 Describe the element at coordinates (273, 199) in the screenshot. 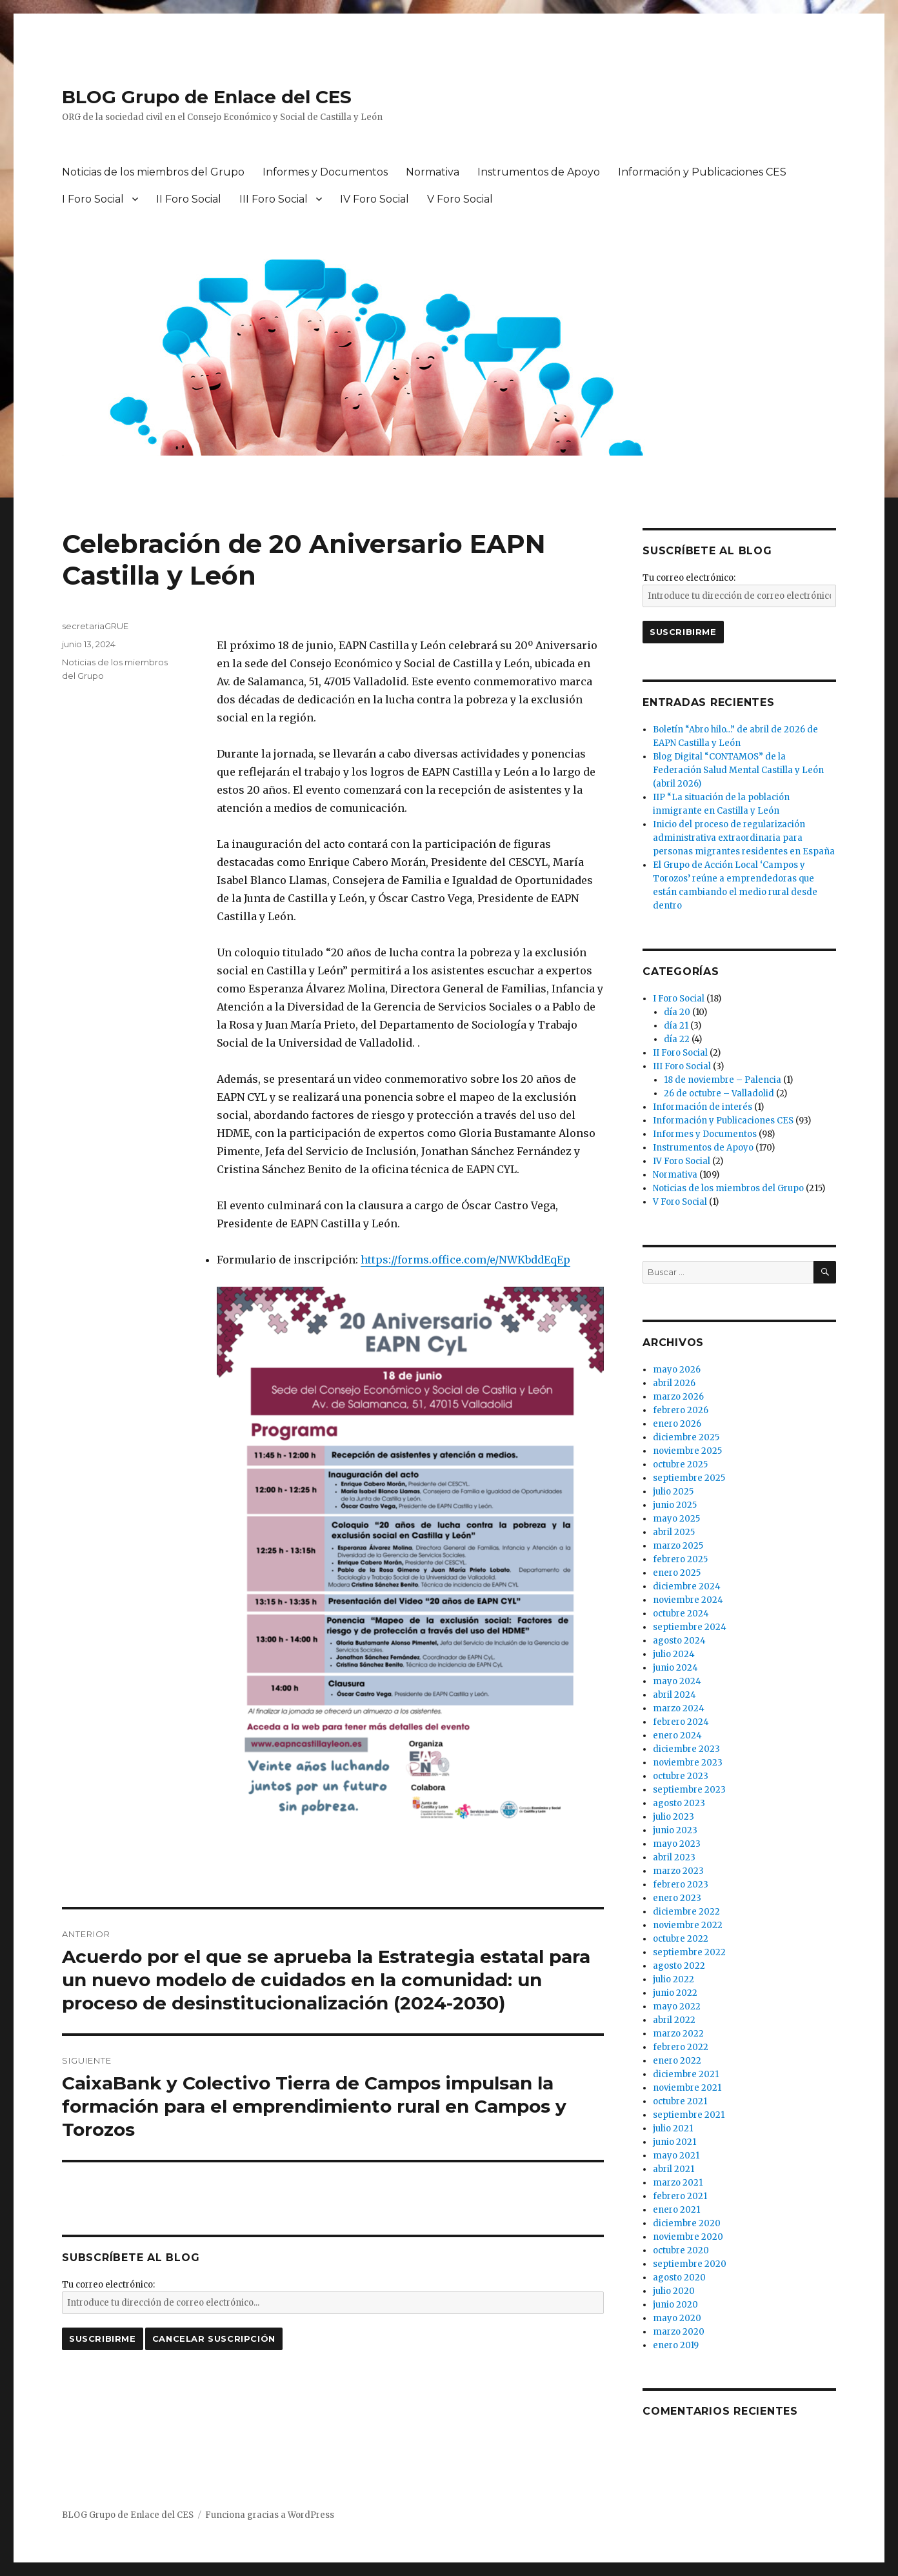

I see `III Foro Social` at that location.